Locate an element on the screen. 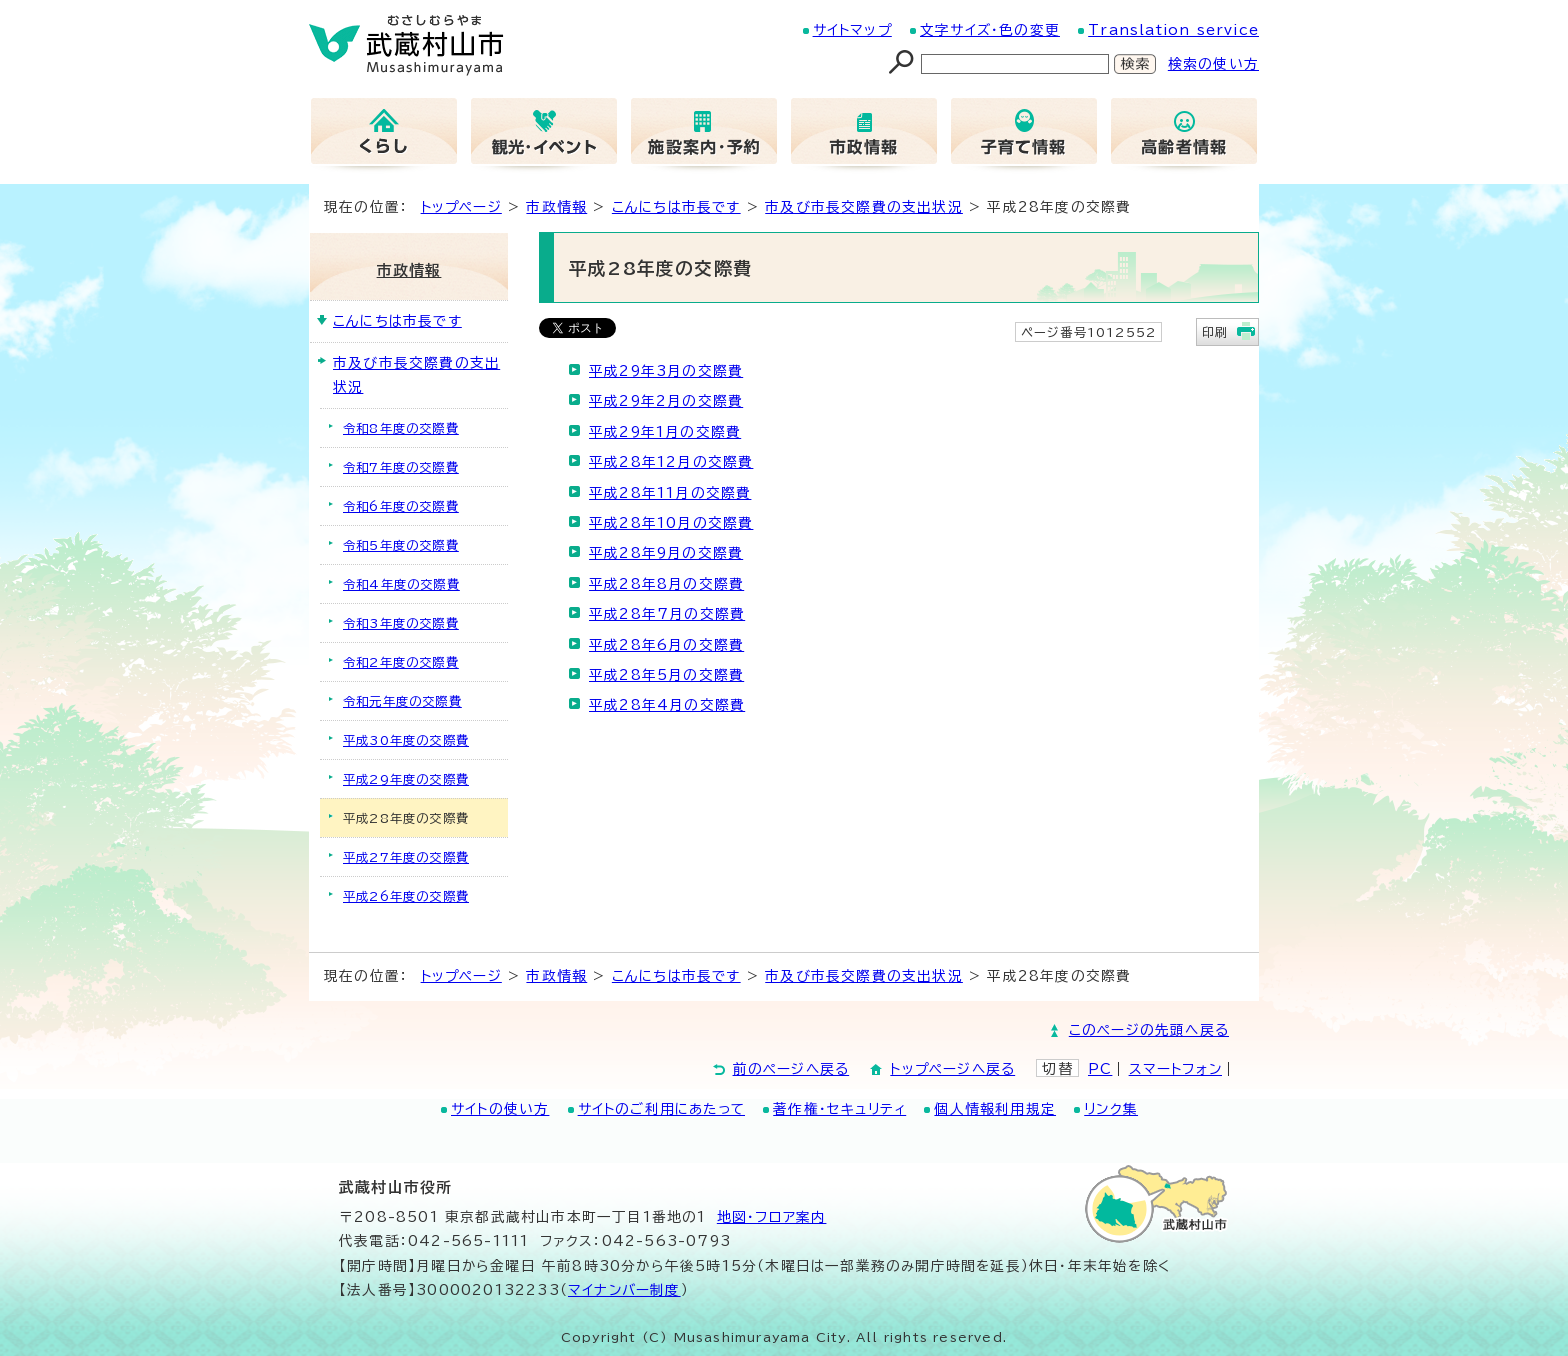  平成28年4月の交際費 is located at coordinates (667, 705).